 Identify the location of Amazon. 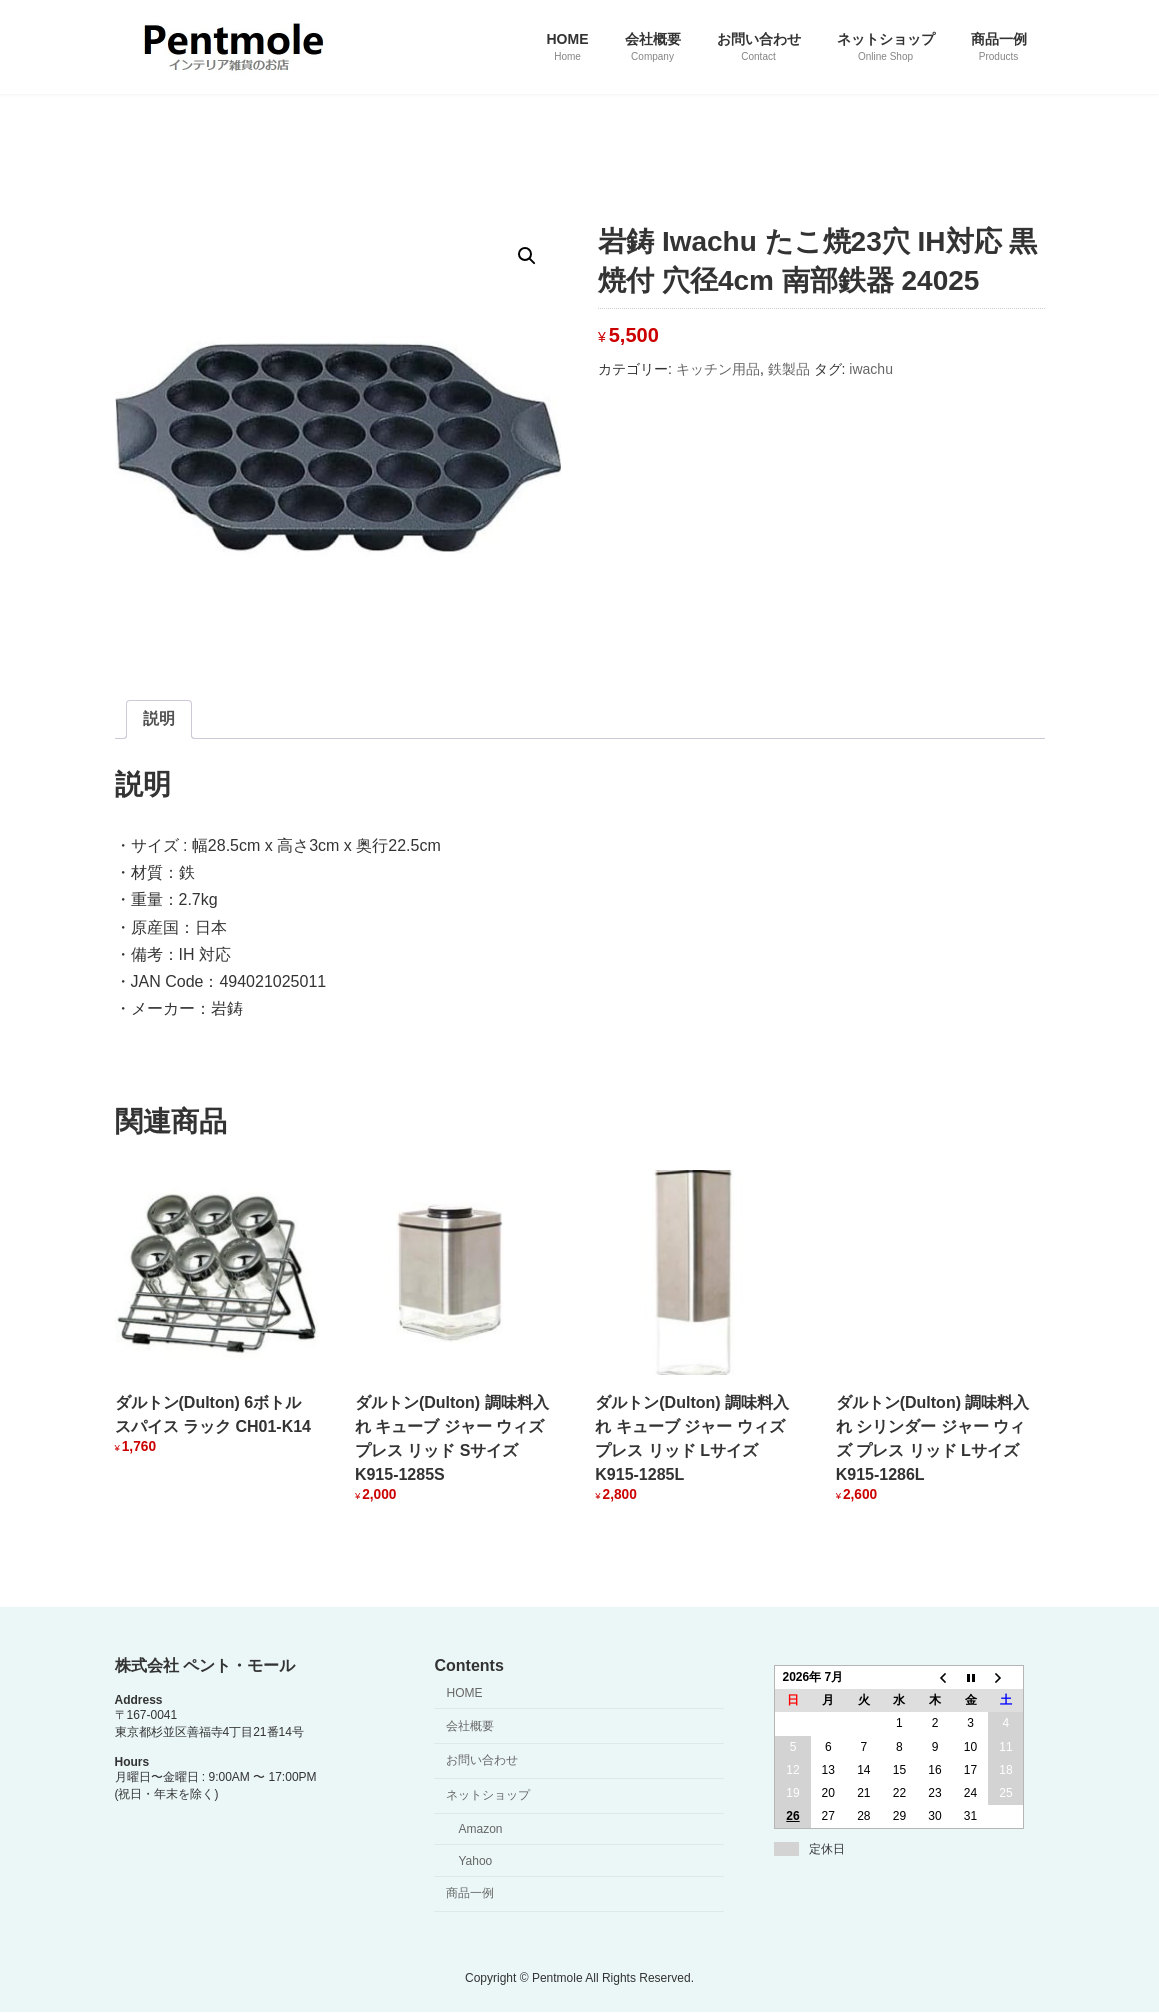
(480, 1829).